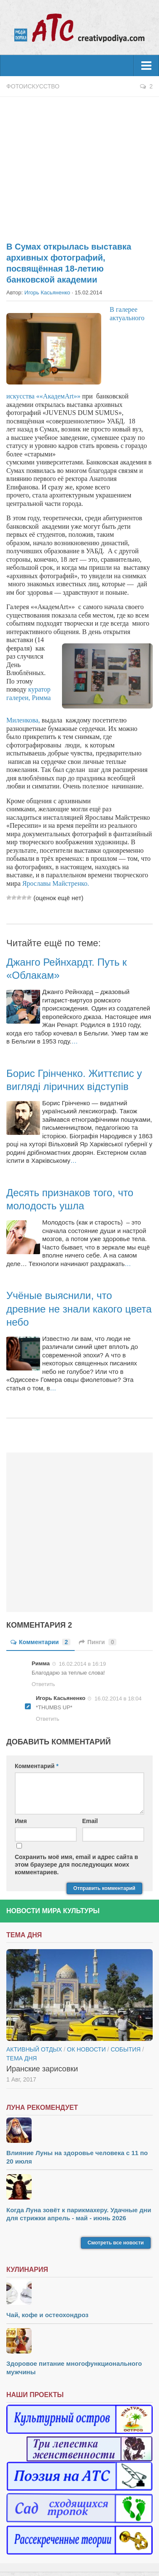 This screenshot has height=2576, width=159. Describe the element at coordinates (125, 2049) in the screenshot. I see `События` at that location.